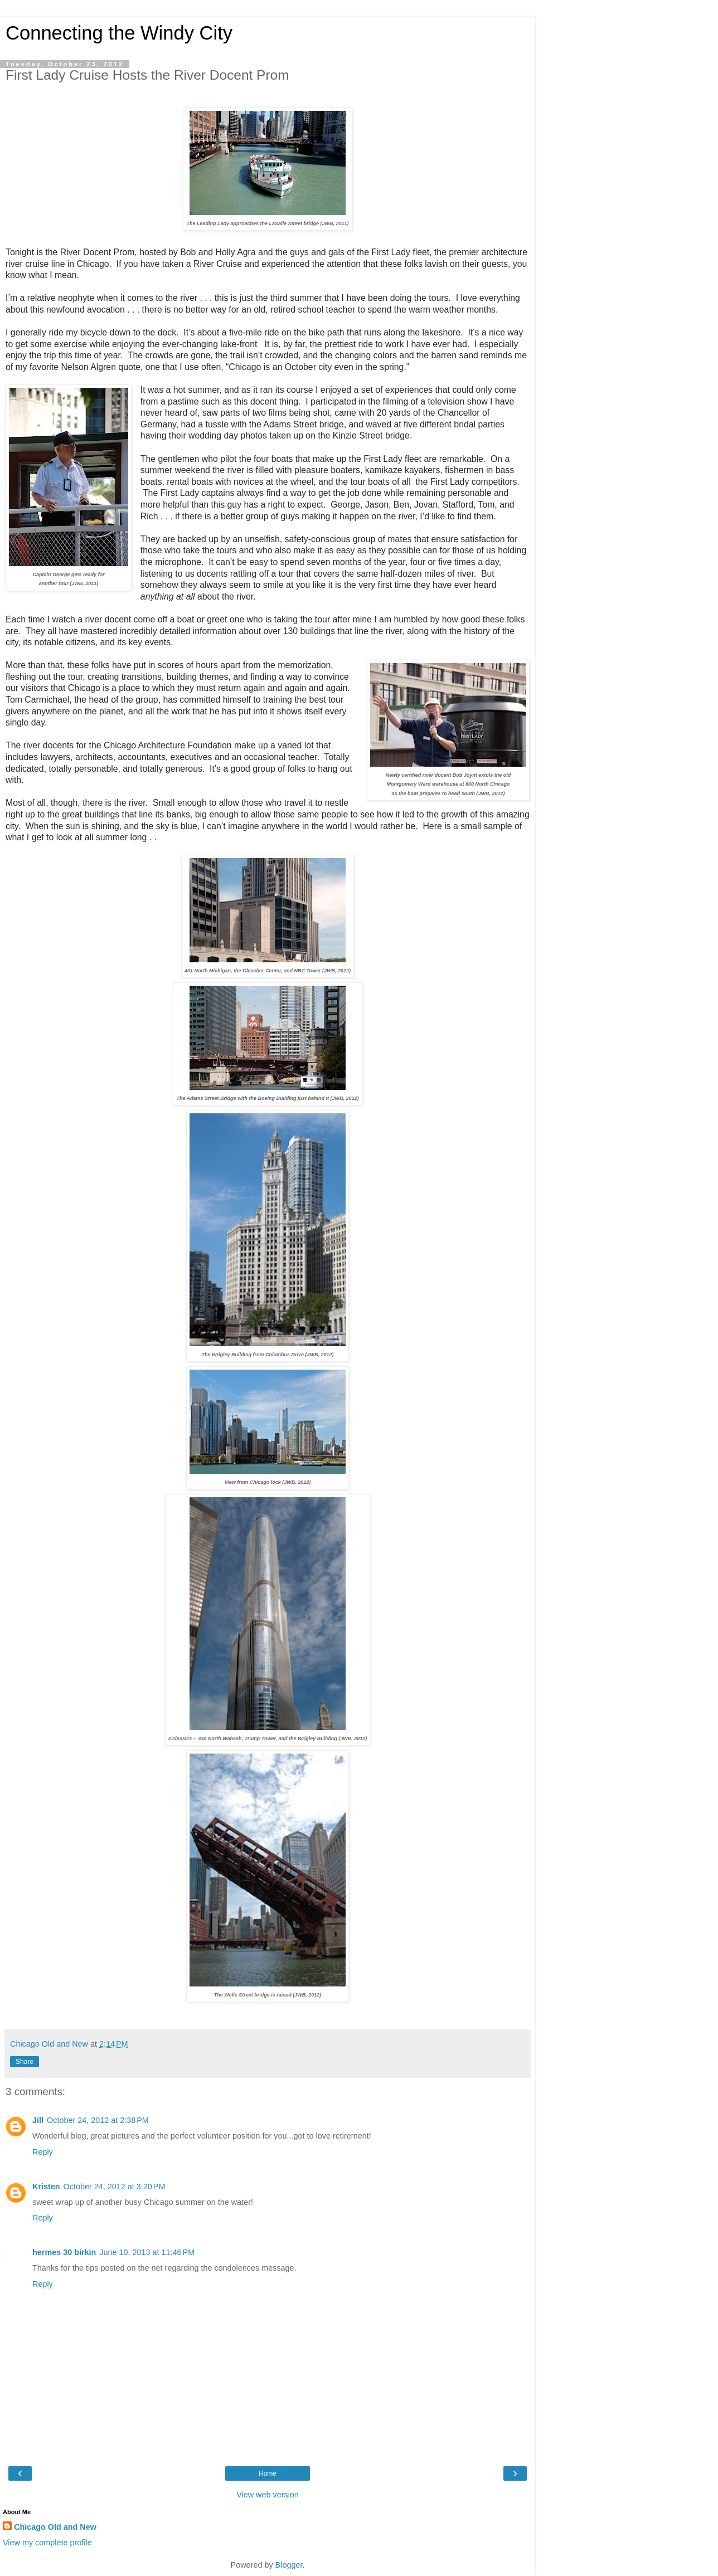 This screenshot has height=2576, width=718. Describe the element at coordinates (289, 2564) in the screenshot. I see `Blogger` at that location.